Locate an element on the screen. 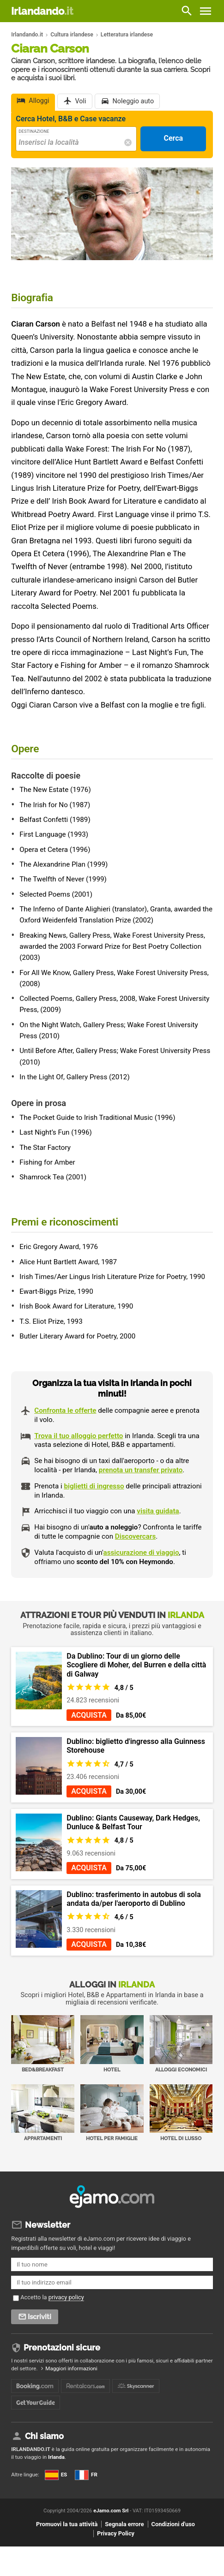 This screenshot has width=224, height=2576. Destinazione is located at coordinates (33, 131).